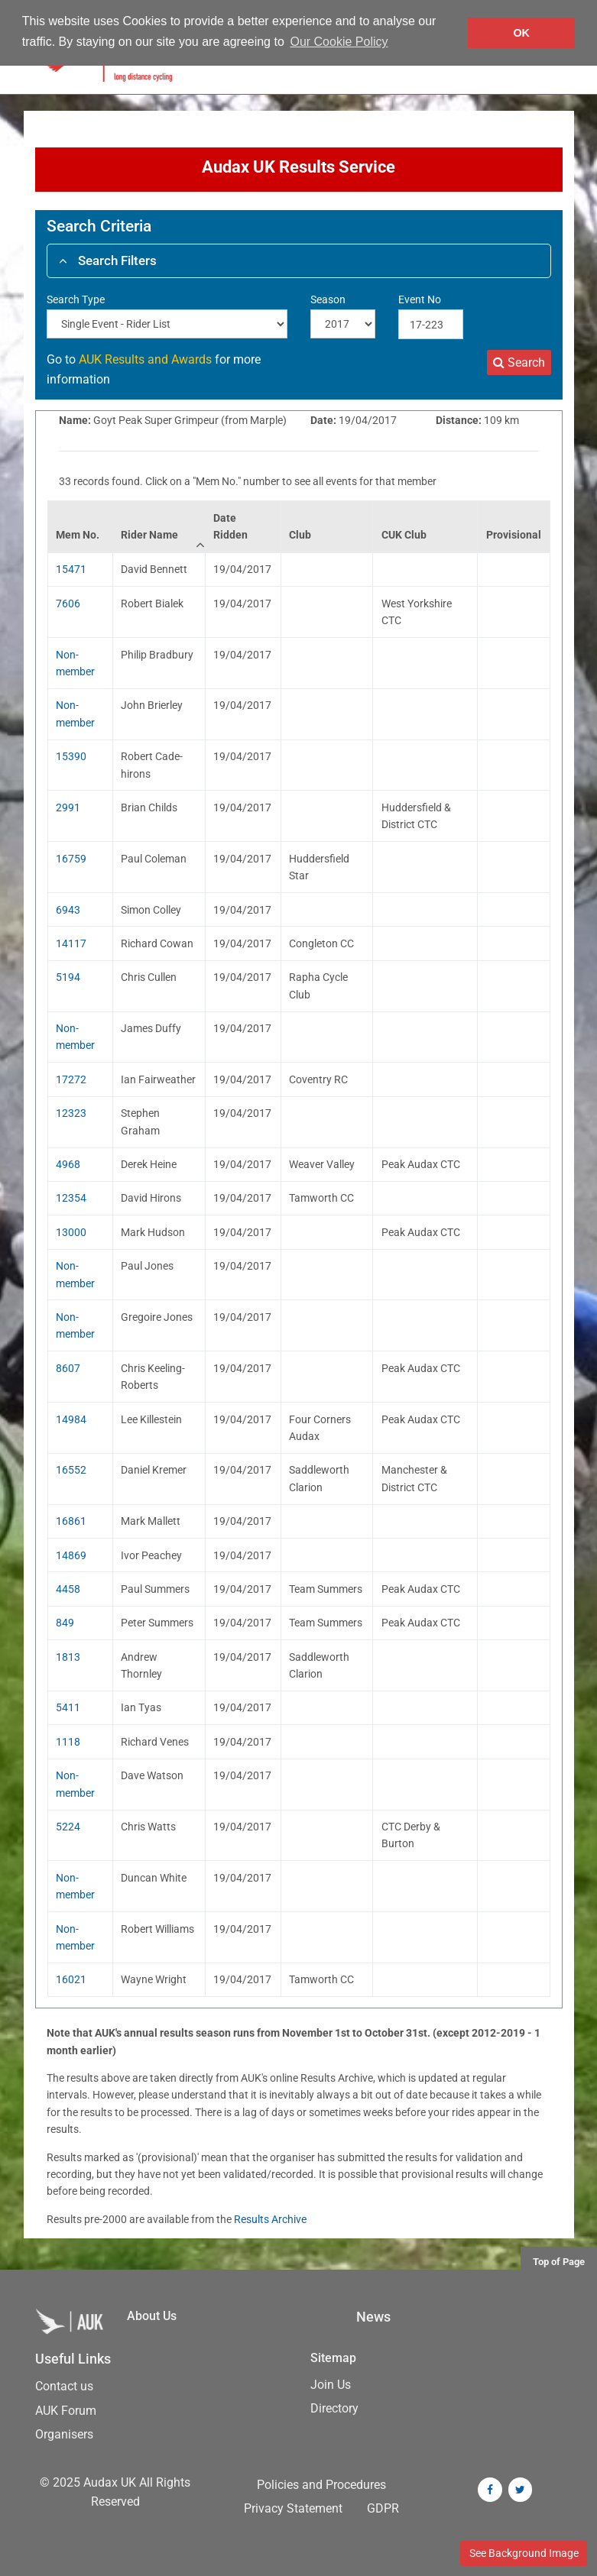 Image resolution: width=597 pixels, height=2576 pixels. What do you see at coordinates (68, 603) in the screenshot?
I see `7606` at bounding box center [68, 603].